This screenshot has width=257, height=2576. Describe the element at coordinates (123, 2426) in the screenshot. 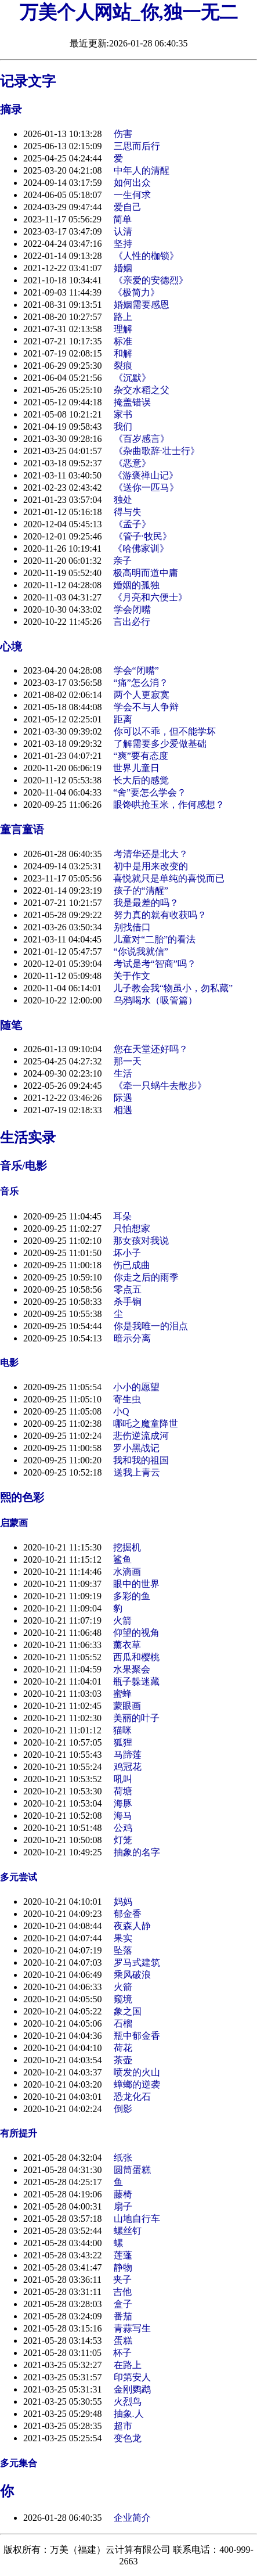

I see `超市` at that location.